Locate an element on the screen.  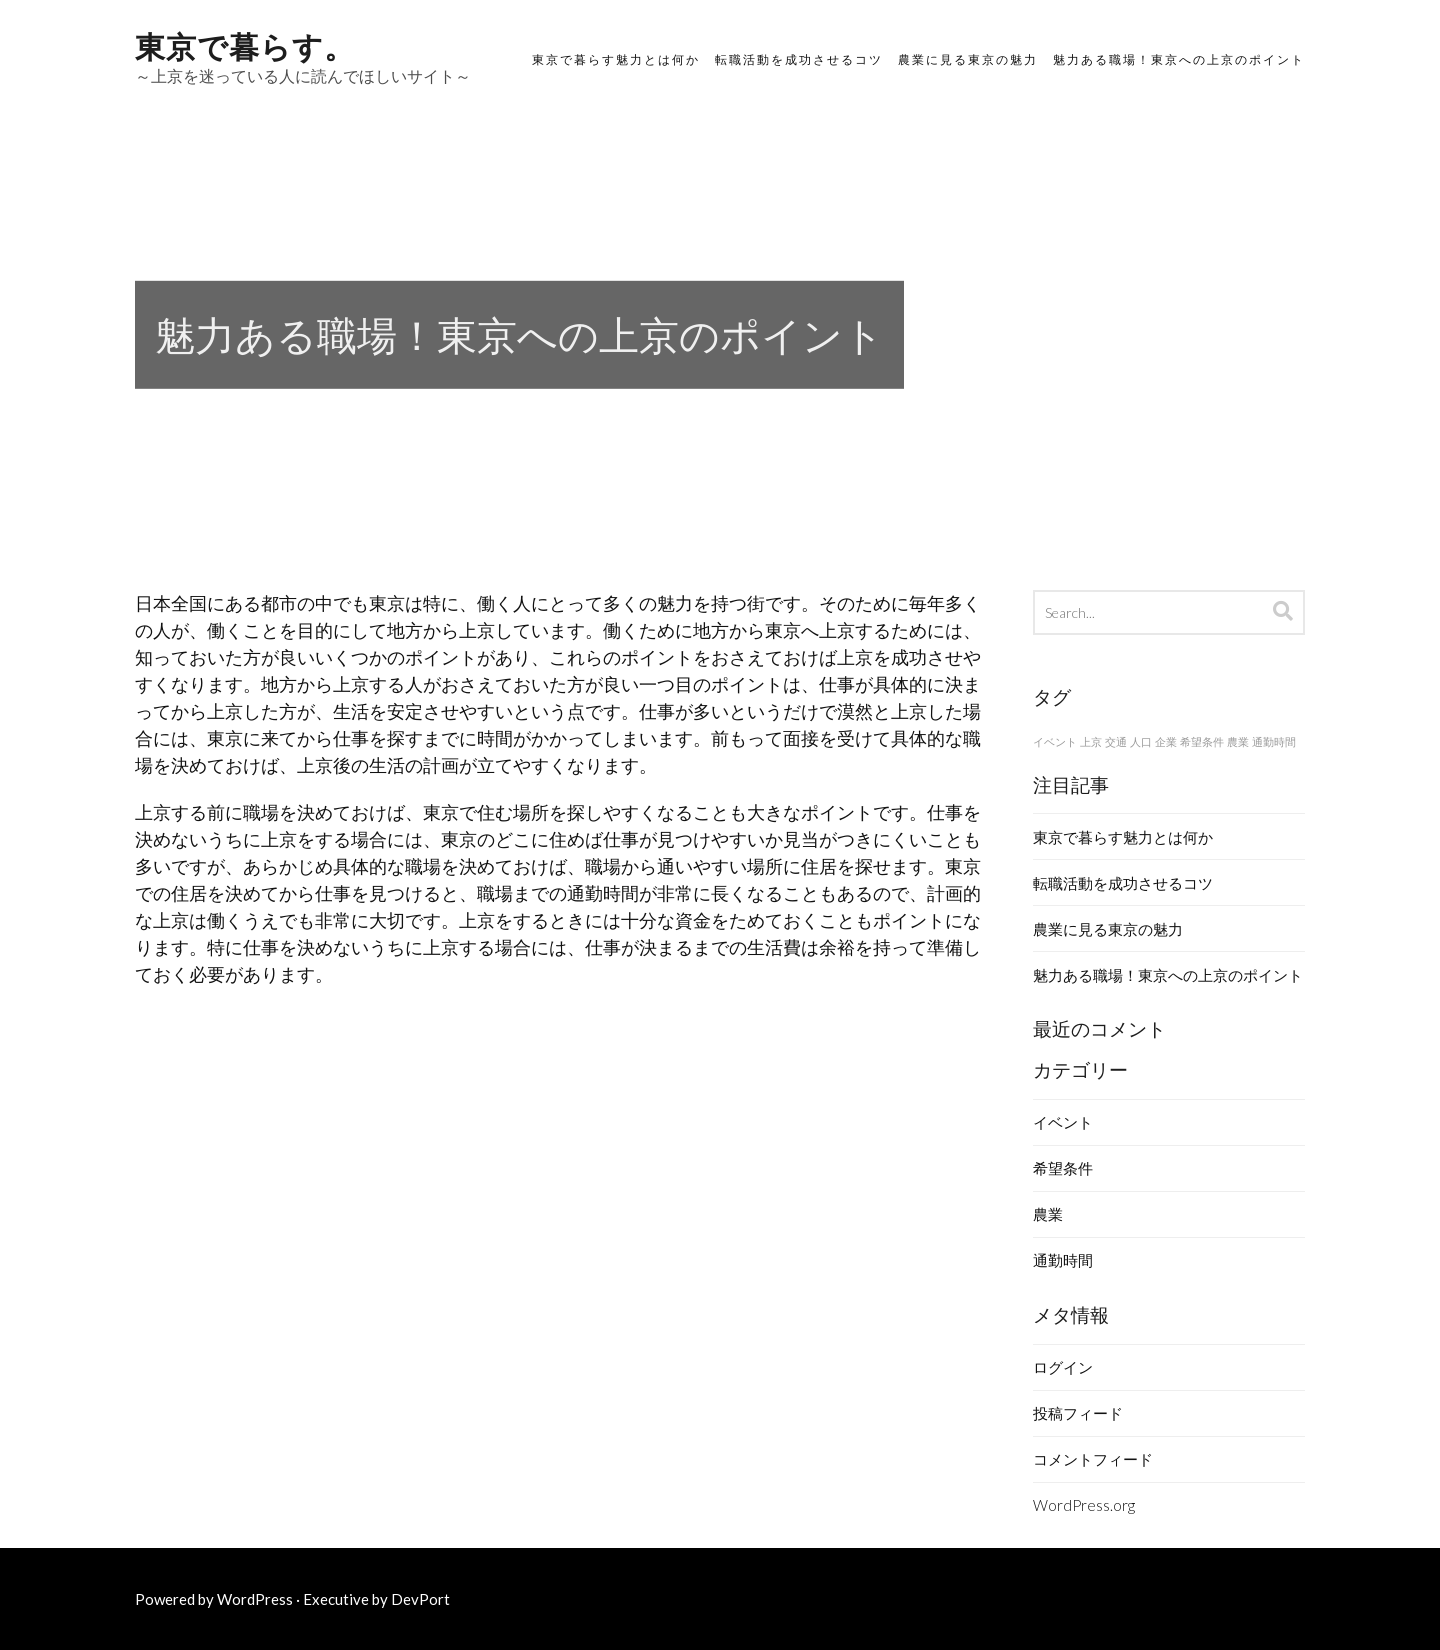
イベント [イベント (1個の項目)] is located at coordinates (1055, 741).